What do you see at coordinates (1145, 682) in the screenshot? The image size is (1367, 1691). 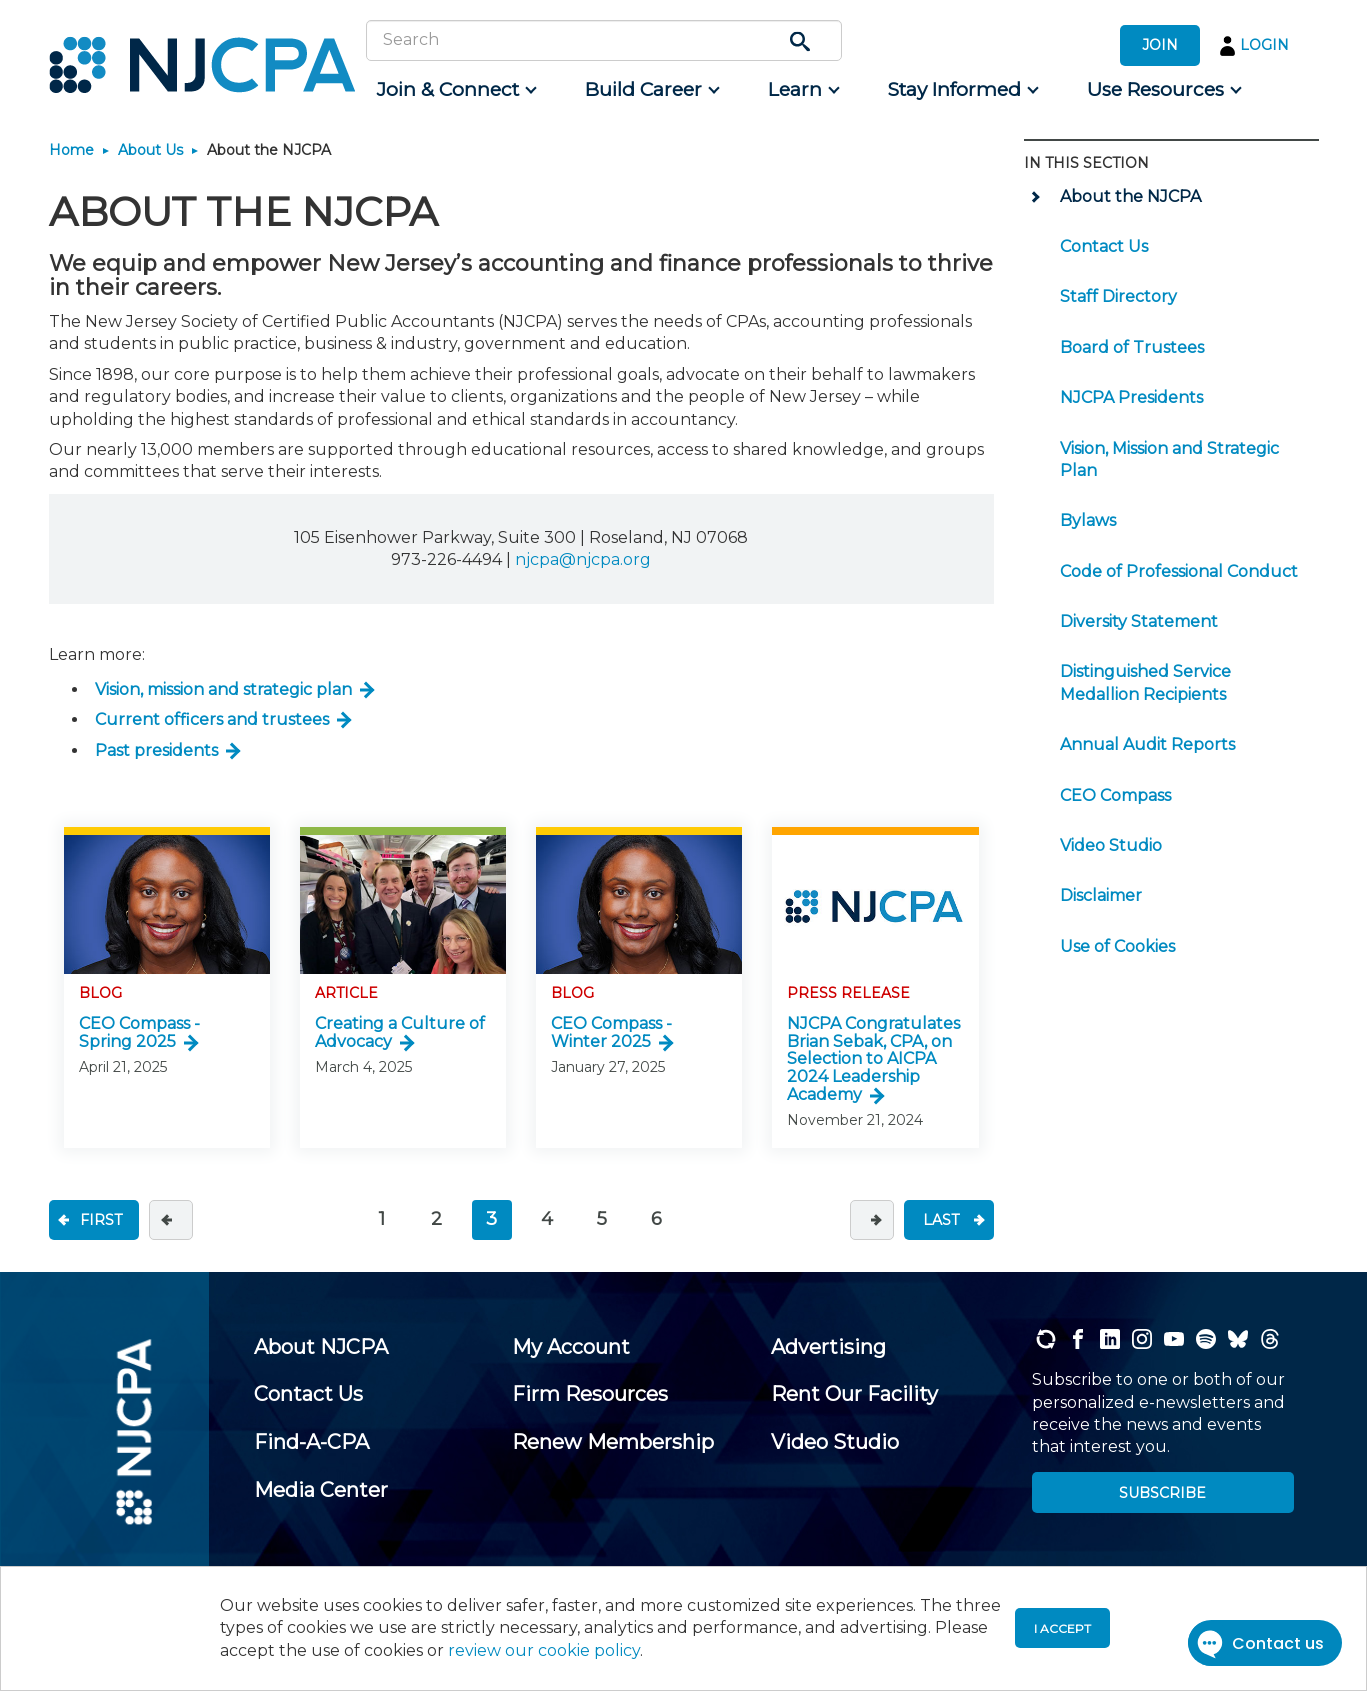 I see `Distinguished Service Medallion Recipients [menuitem]` at bounding box center [1145, 682].